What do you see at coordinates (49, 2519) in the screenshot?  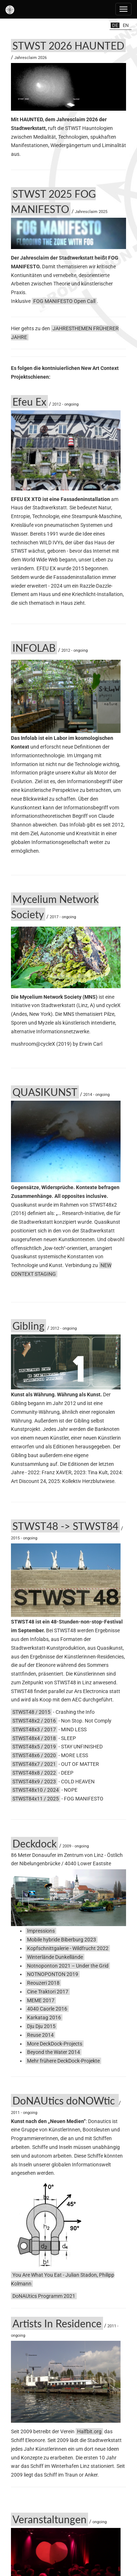 I see `Veranstaltungen` at bounding box center [49, 2519].